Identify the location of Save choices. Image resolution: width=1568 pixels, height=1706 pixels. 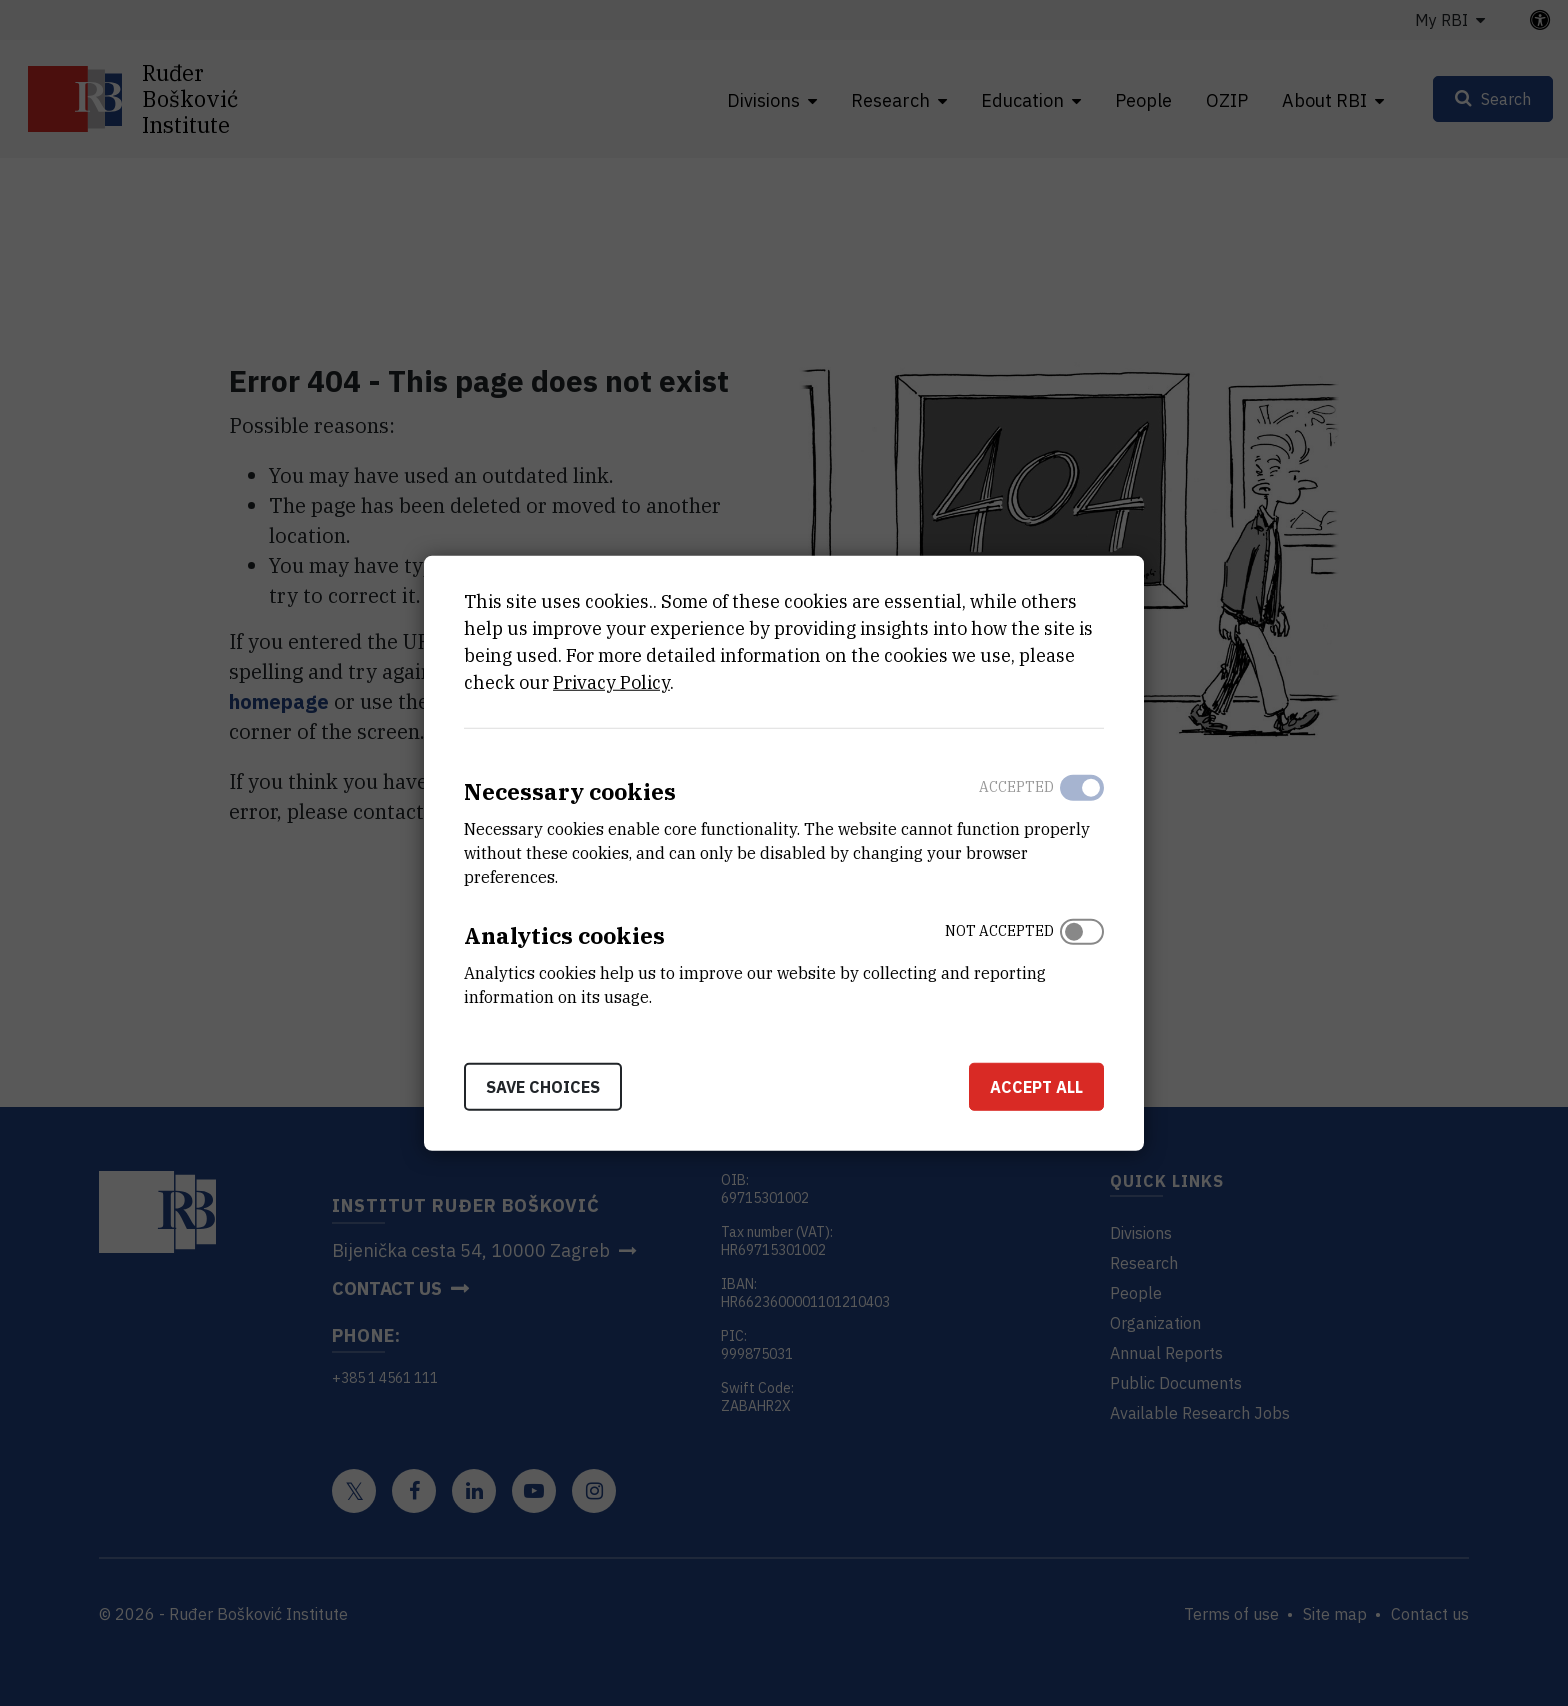
(543, 1086).